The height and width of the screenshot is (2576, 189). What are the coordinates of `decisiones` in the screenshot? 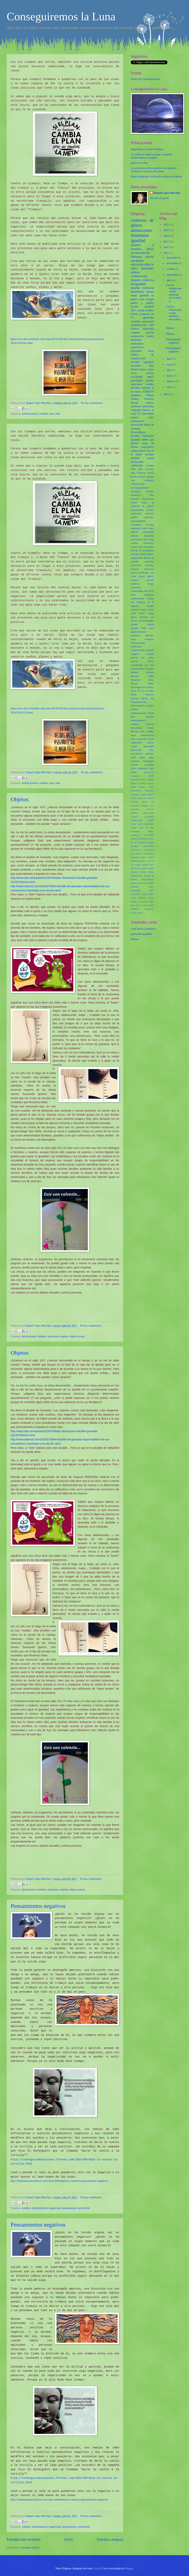 It's located at (149, 547).